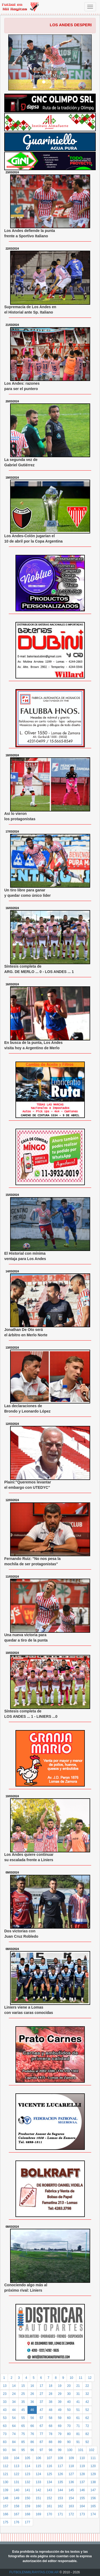  What do you see at coordinates (78, 2434) in the screenshot?
I see `81` at bounding box center [78, 2434].